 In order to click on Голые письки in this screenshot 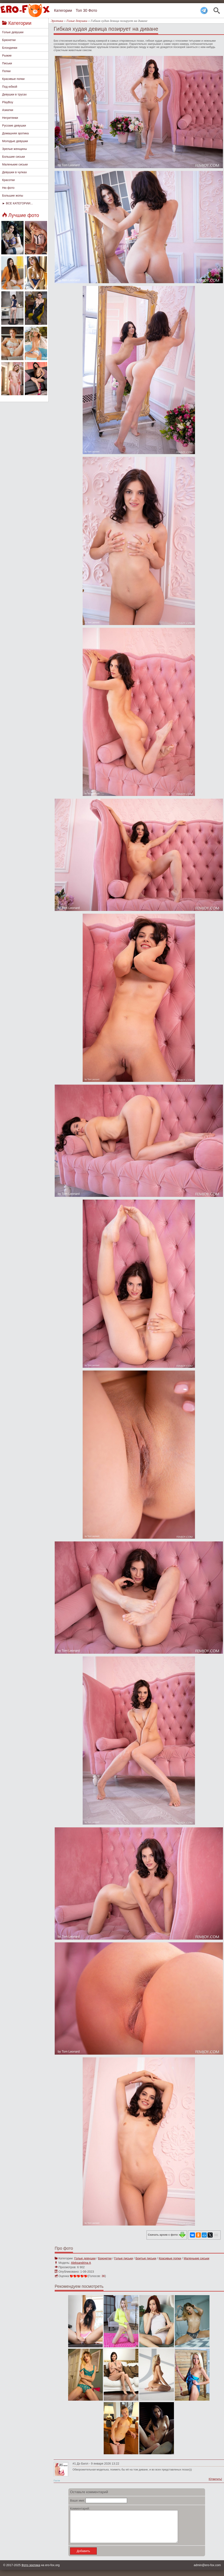, I will do `click(123, 2258)`.